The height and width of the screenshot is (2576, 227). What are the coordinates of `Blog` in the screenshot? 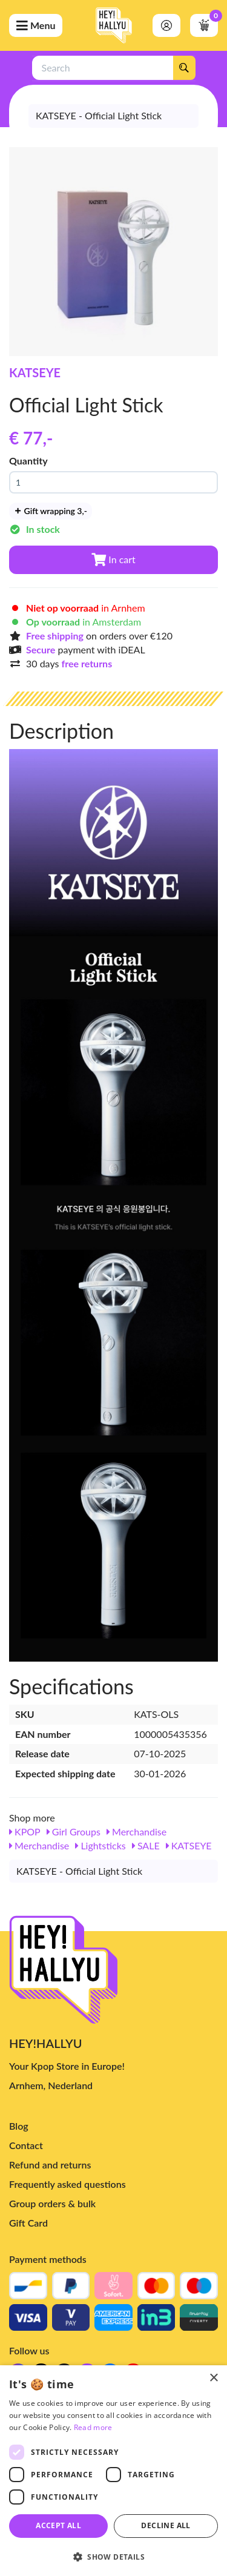 It's located at (18, 2126).